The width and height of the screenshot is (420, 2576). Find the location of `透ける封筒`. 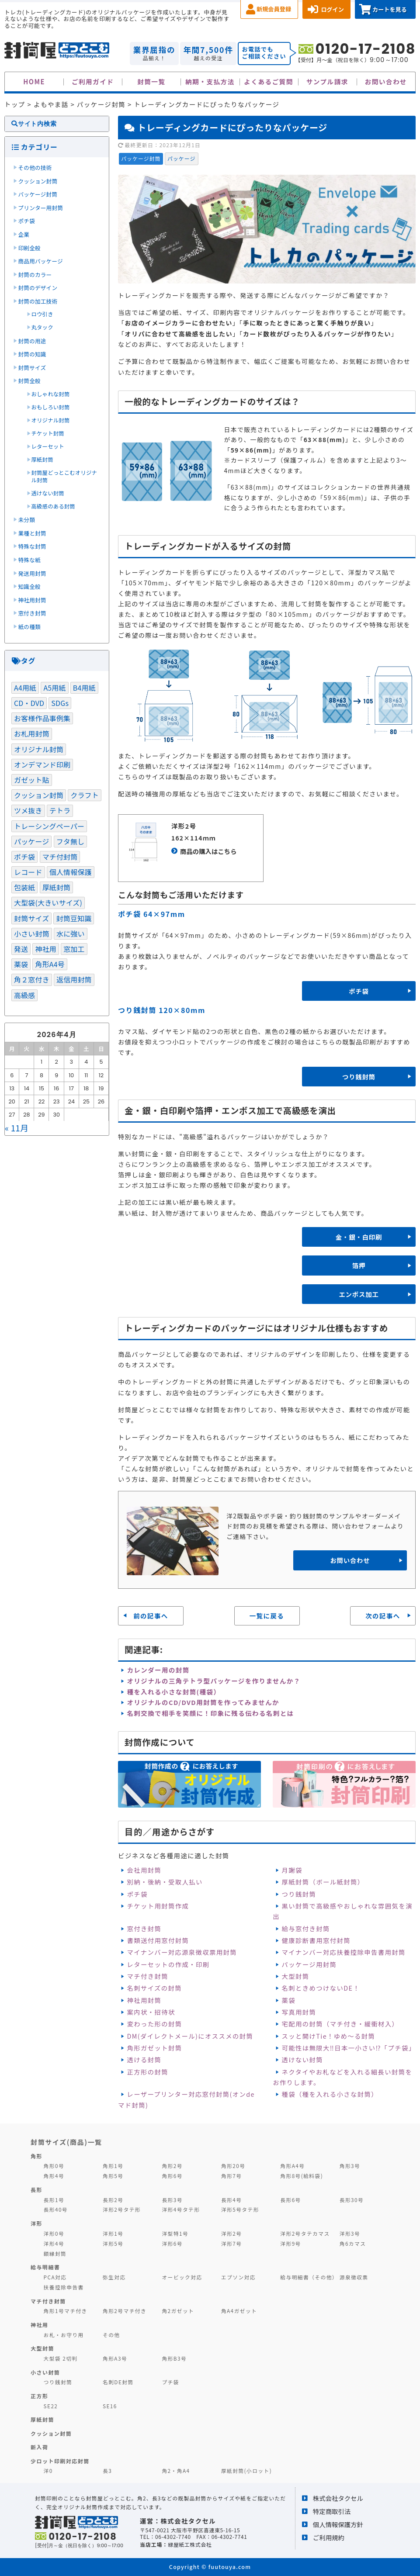

透ける封筒 is located at coordinates (144, 2059).